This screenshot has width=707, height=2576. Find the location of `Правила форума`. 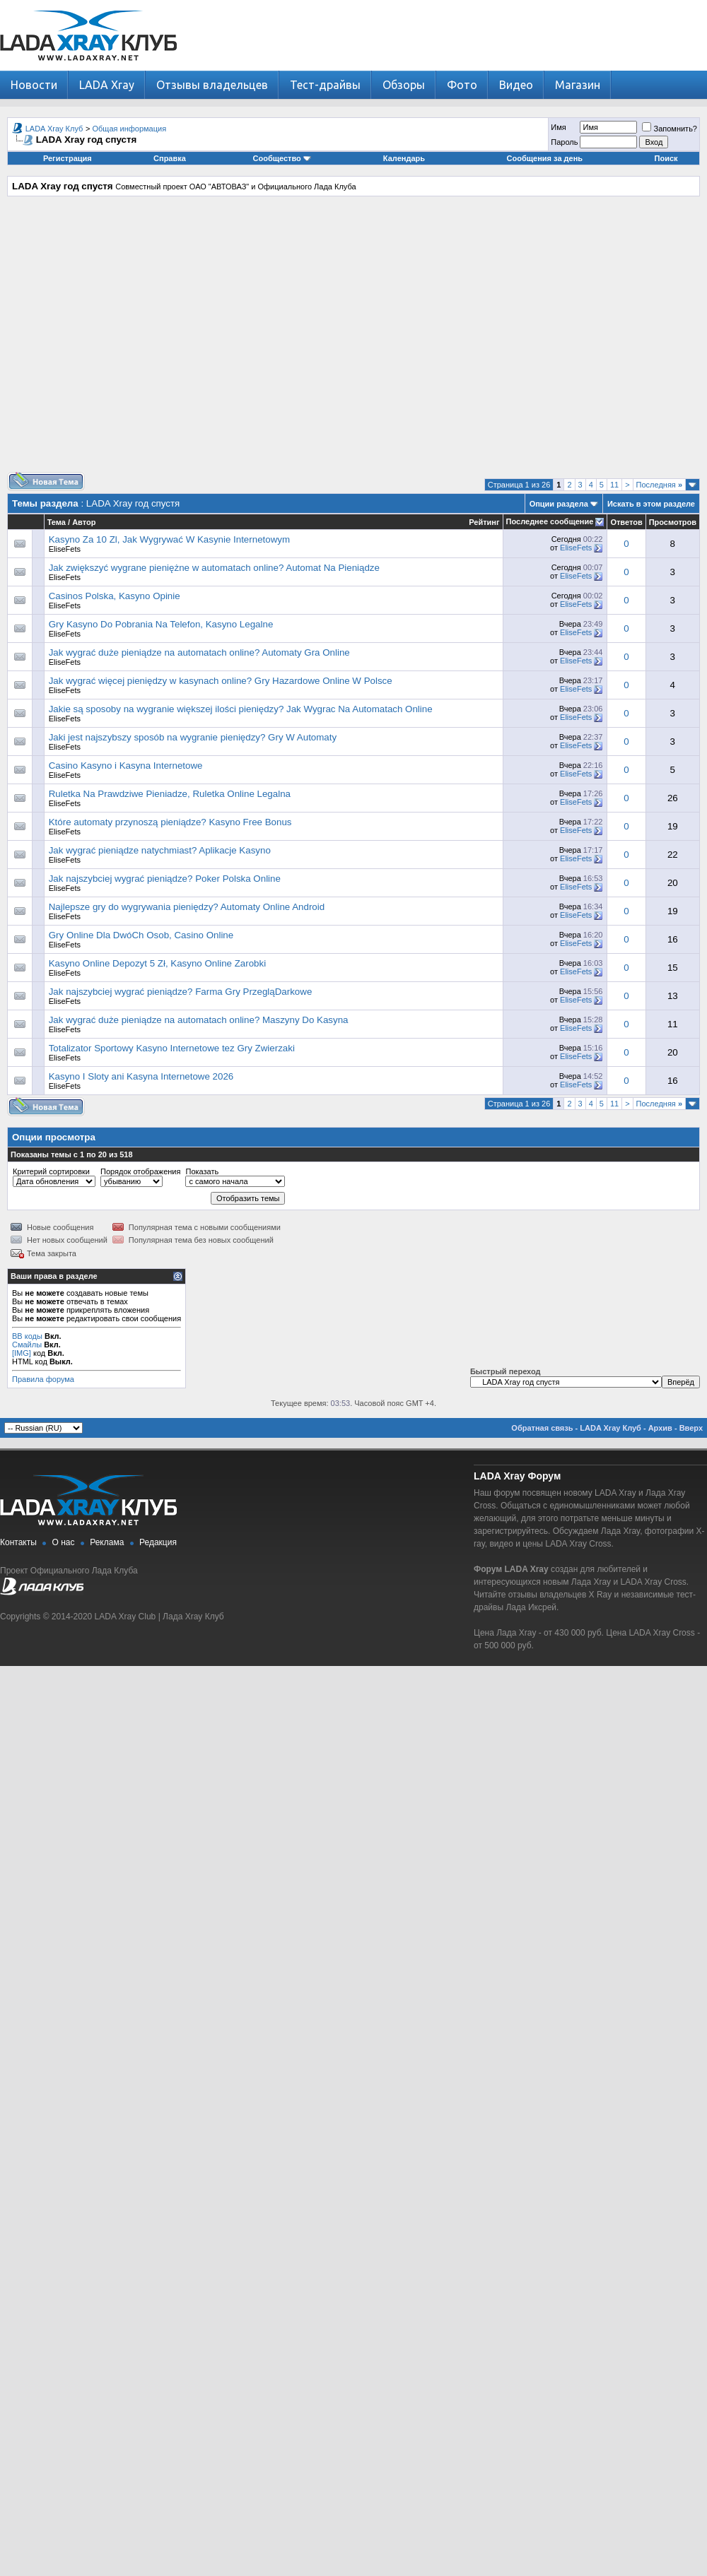

Правила форума is located at coordinates (43, 1379).